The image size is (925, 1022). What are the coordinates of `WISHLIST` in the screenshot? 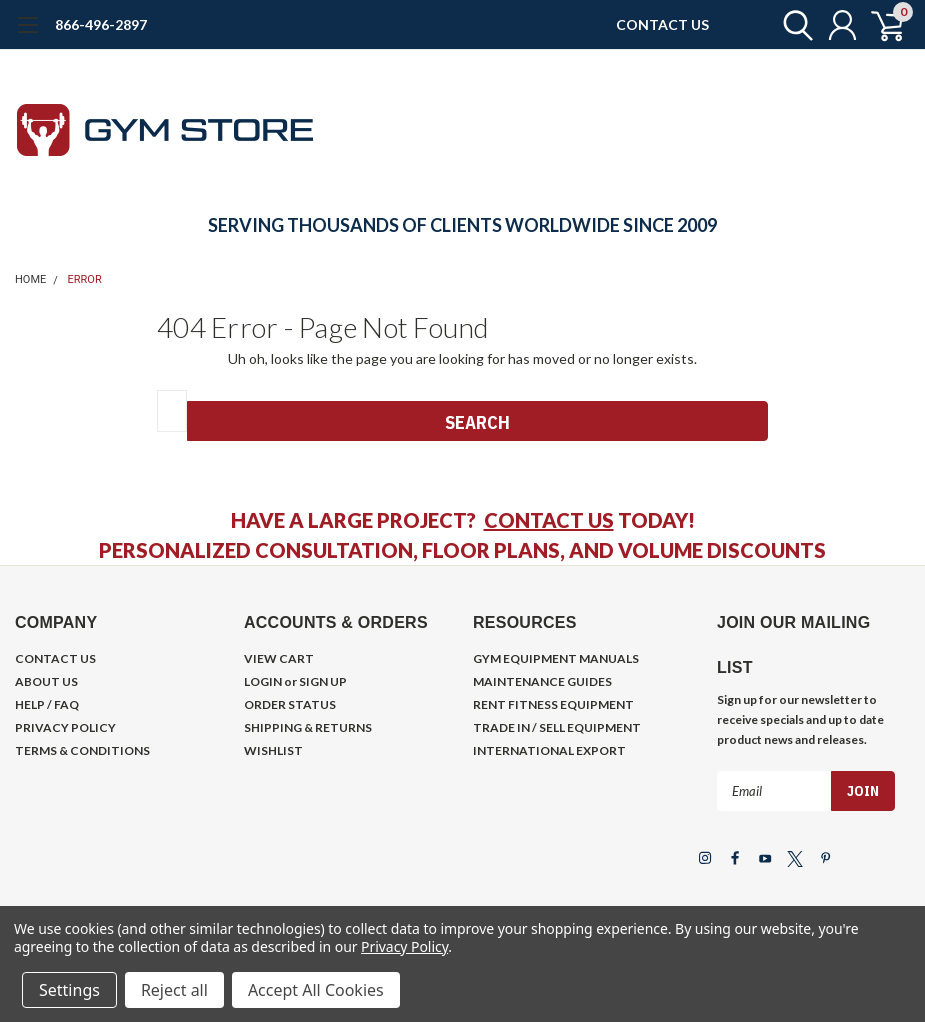 It's located at (273, 750).